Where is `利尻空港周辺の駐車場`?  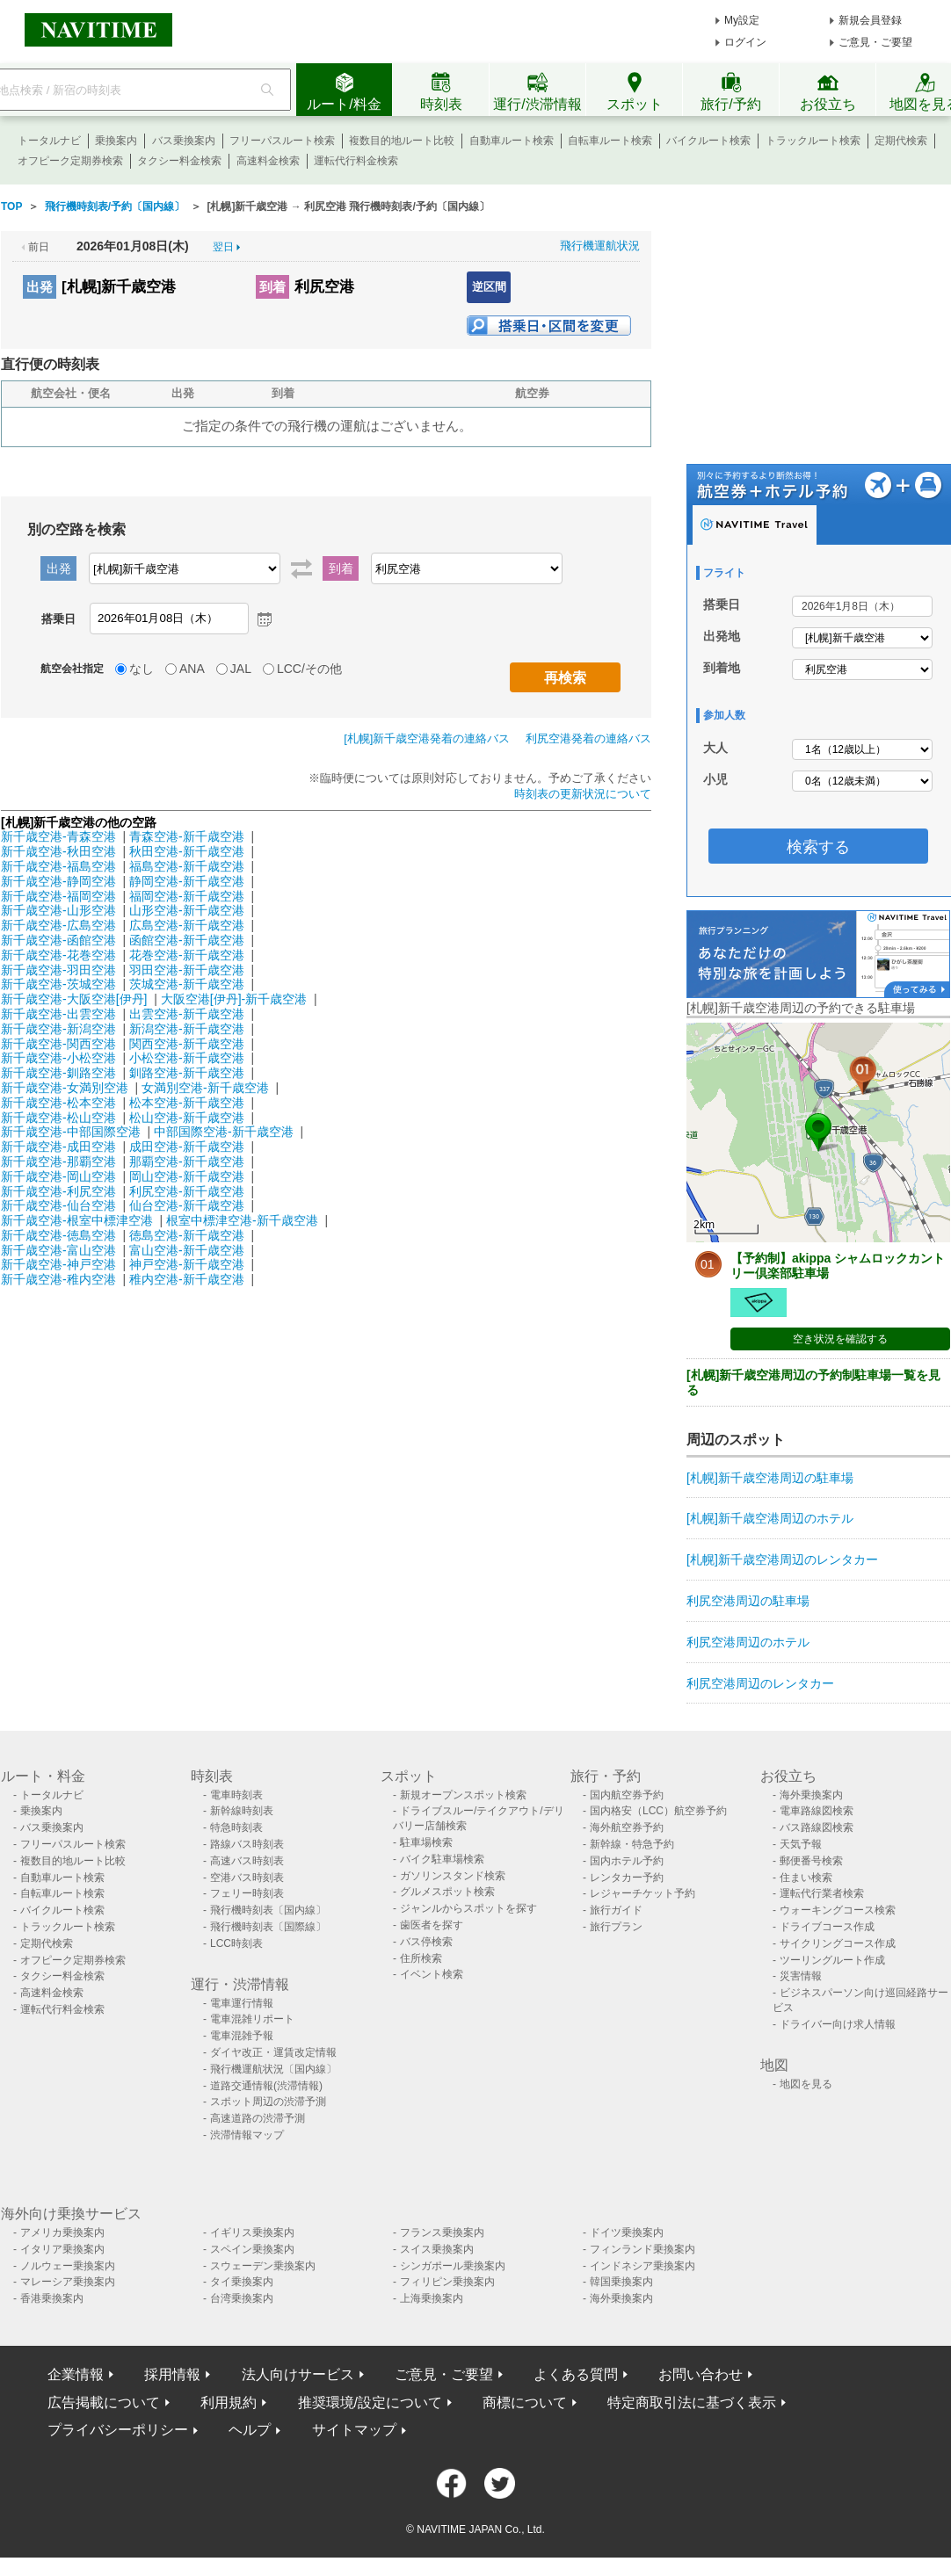
利尻空港周辺の駐車場 is located at coordinates (747, 1601).